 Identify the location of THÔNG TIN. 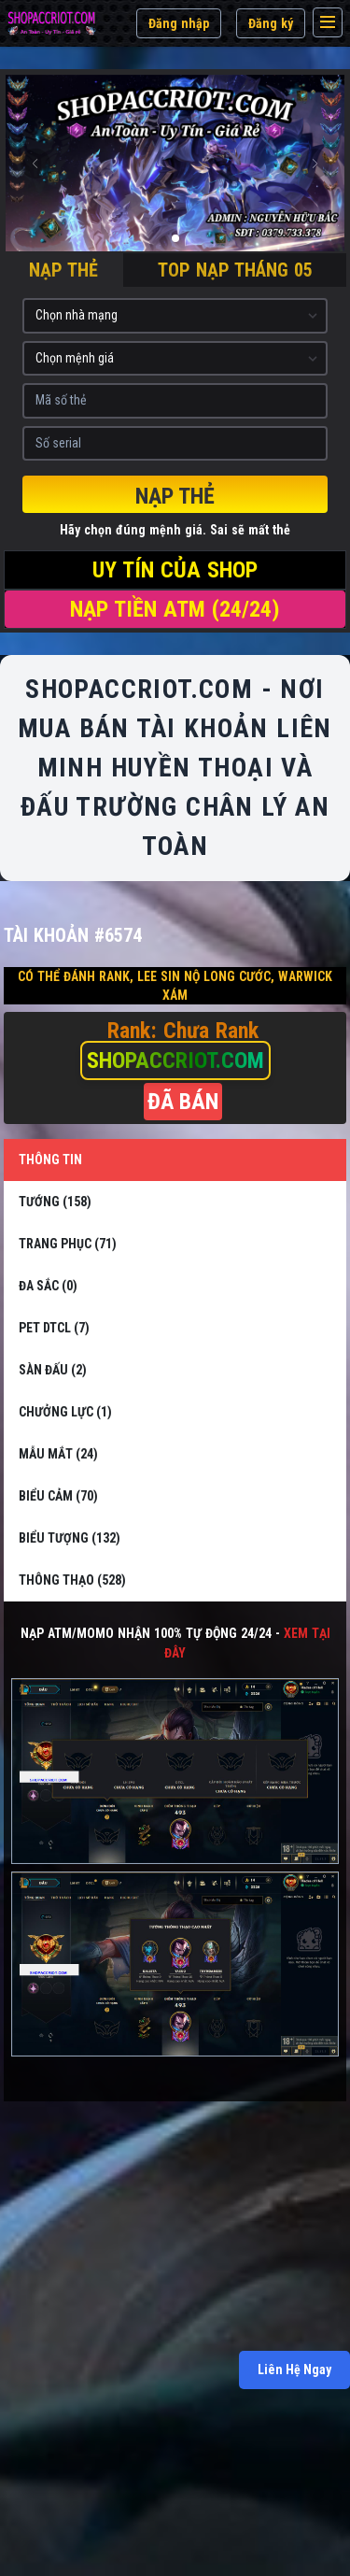
(50, 1159).